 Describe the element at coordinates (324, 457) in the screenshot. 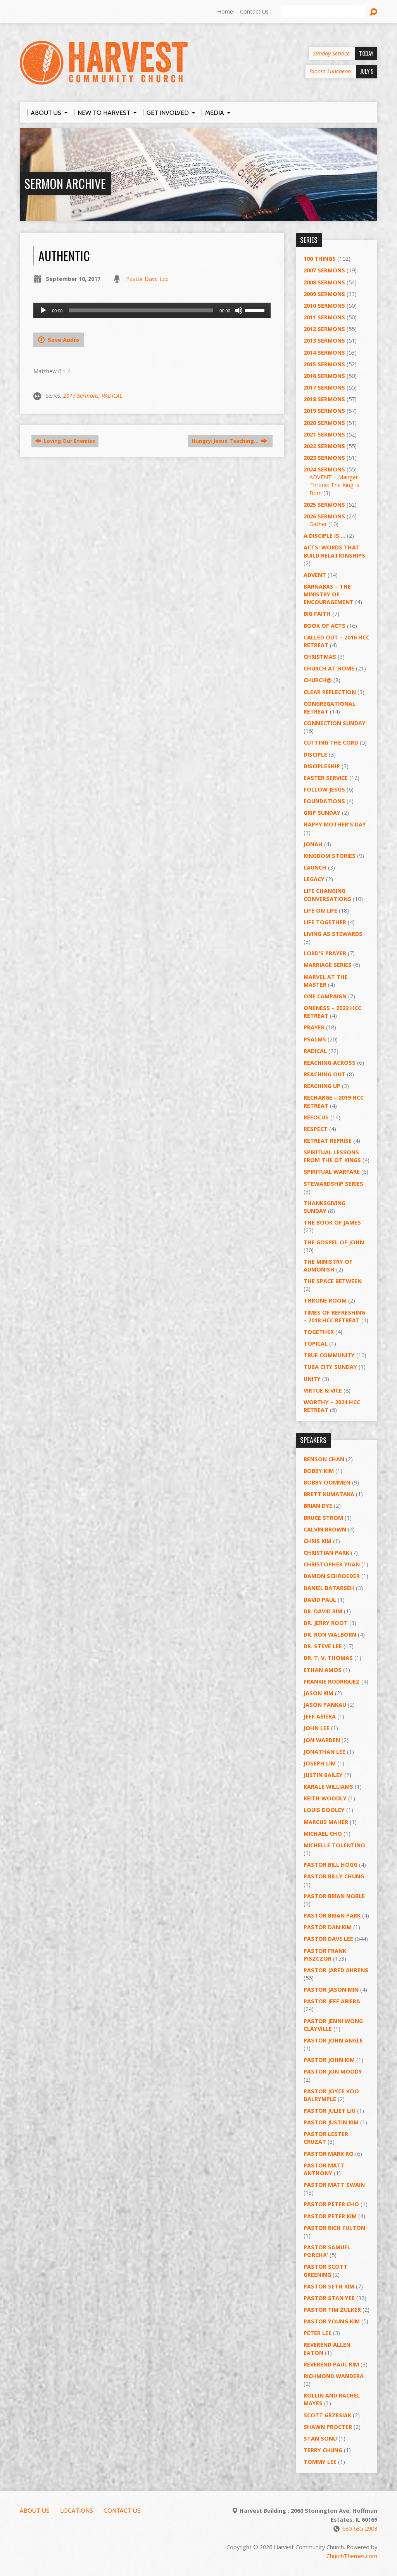

I see `2023 Sermons` at that location.